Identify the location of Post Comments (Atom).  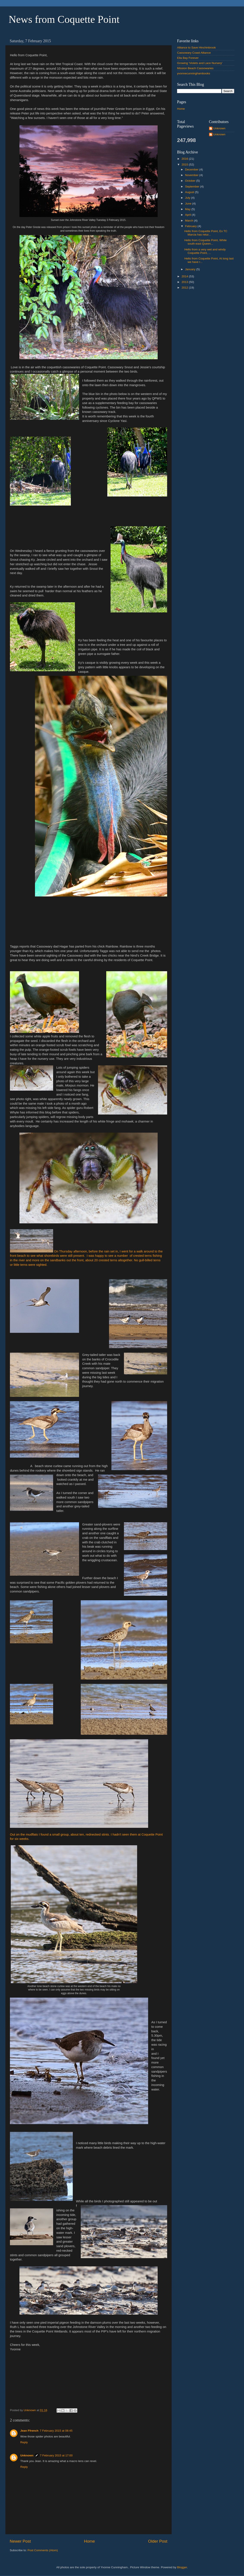
(43, 2550).